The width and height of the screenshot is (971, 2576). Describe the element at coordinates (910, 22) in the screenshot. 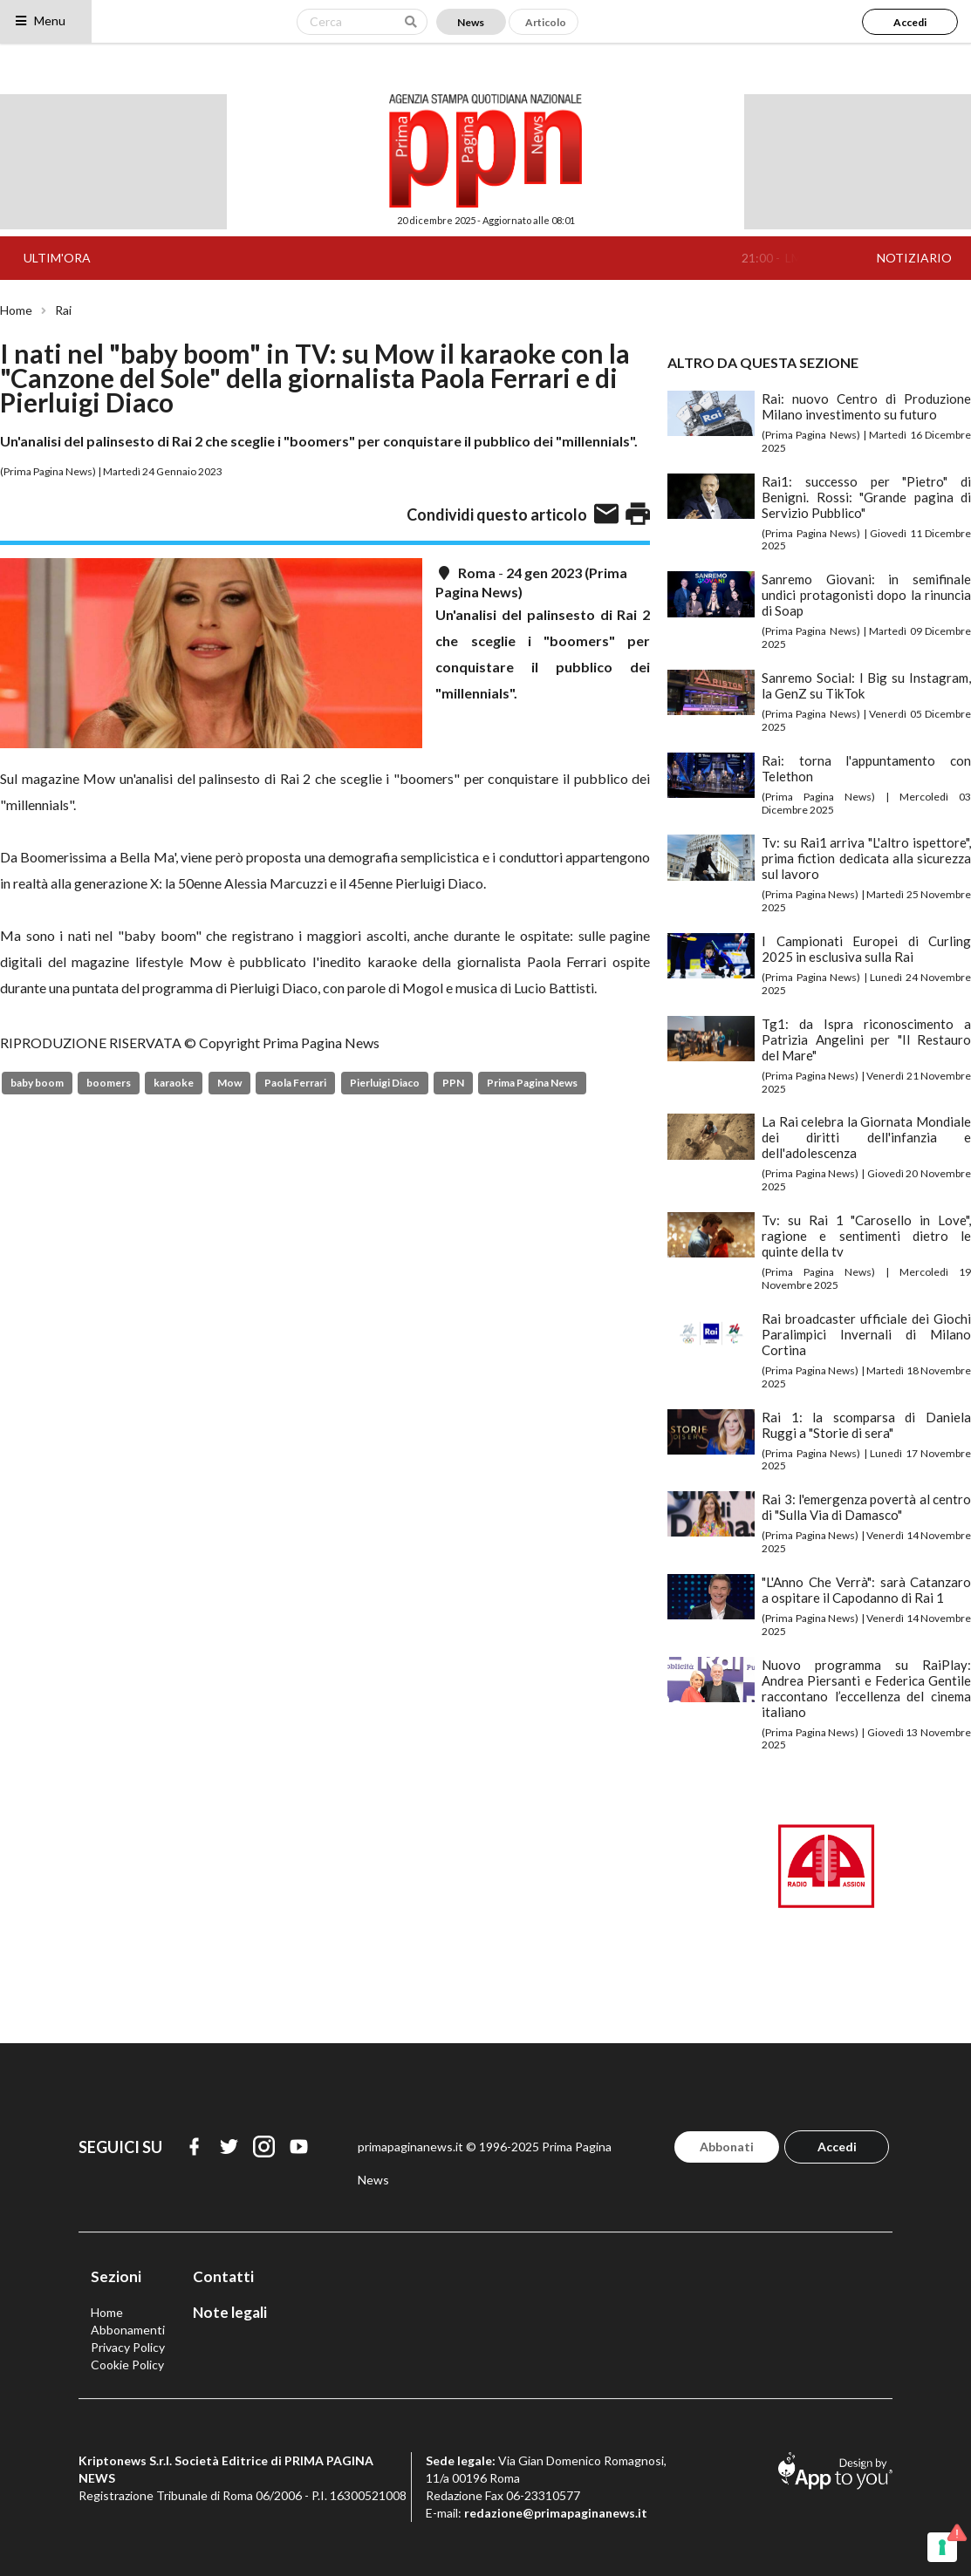

I see `Accedi` at that location.